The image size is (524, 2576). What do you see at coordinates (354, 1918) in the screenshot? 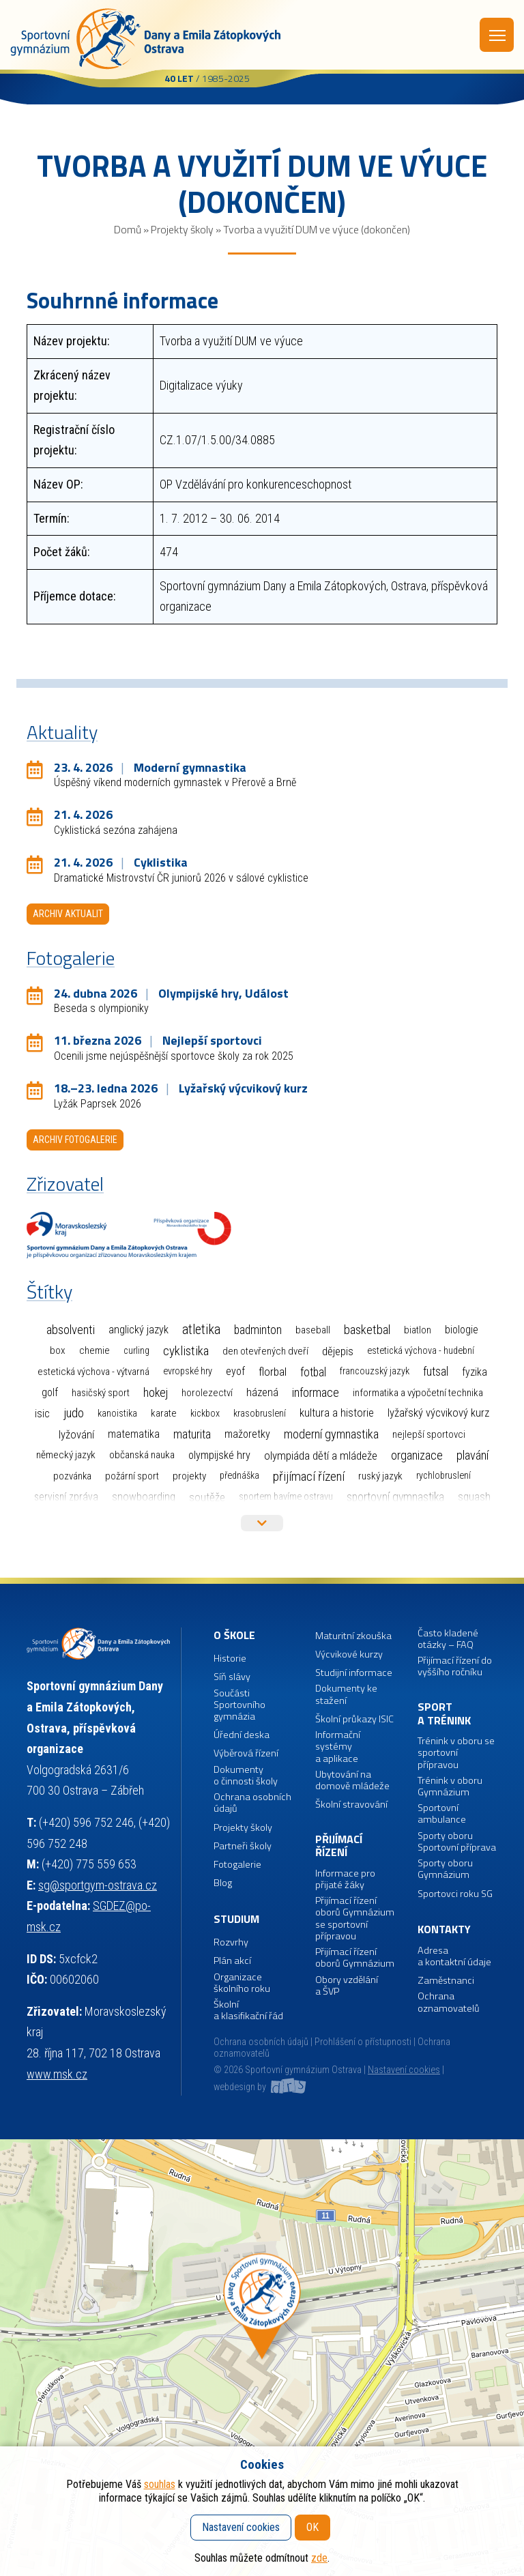
I see `Přijímací řízení oborů Gymnázium se sportovní přípravou` at bounding box center [354, 1918].